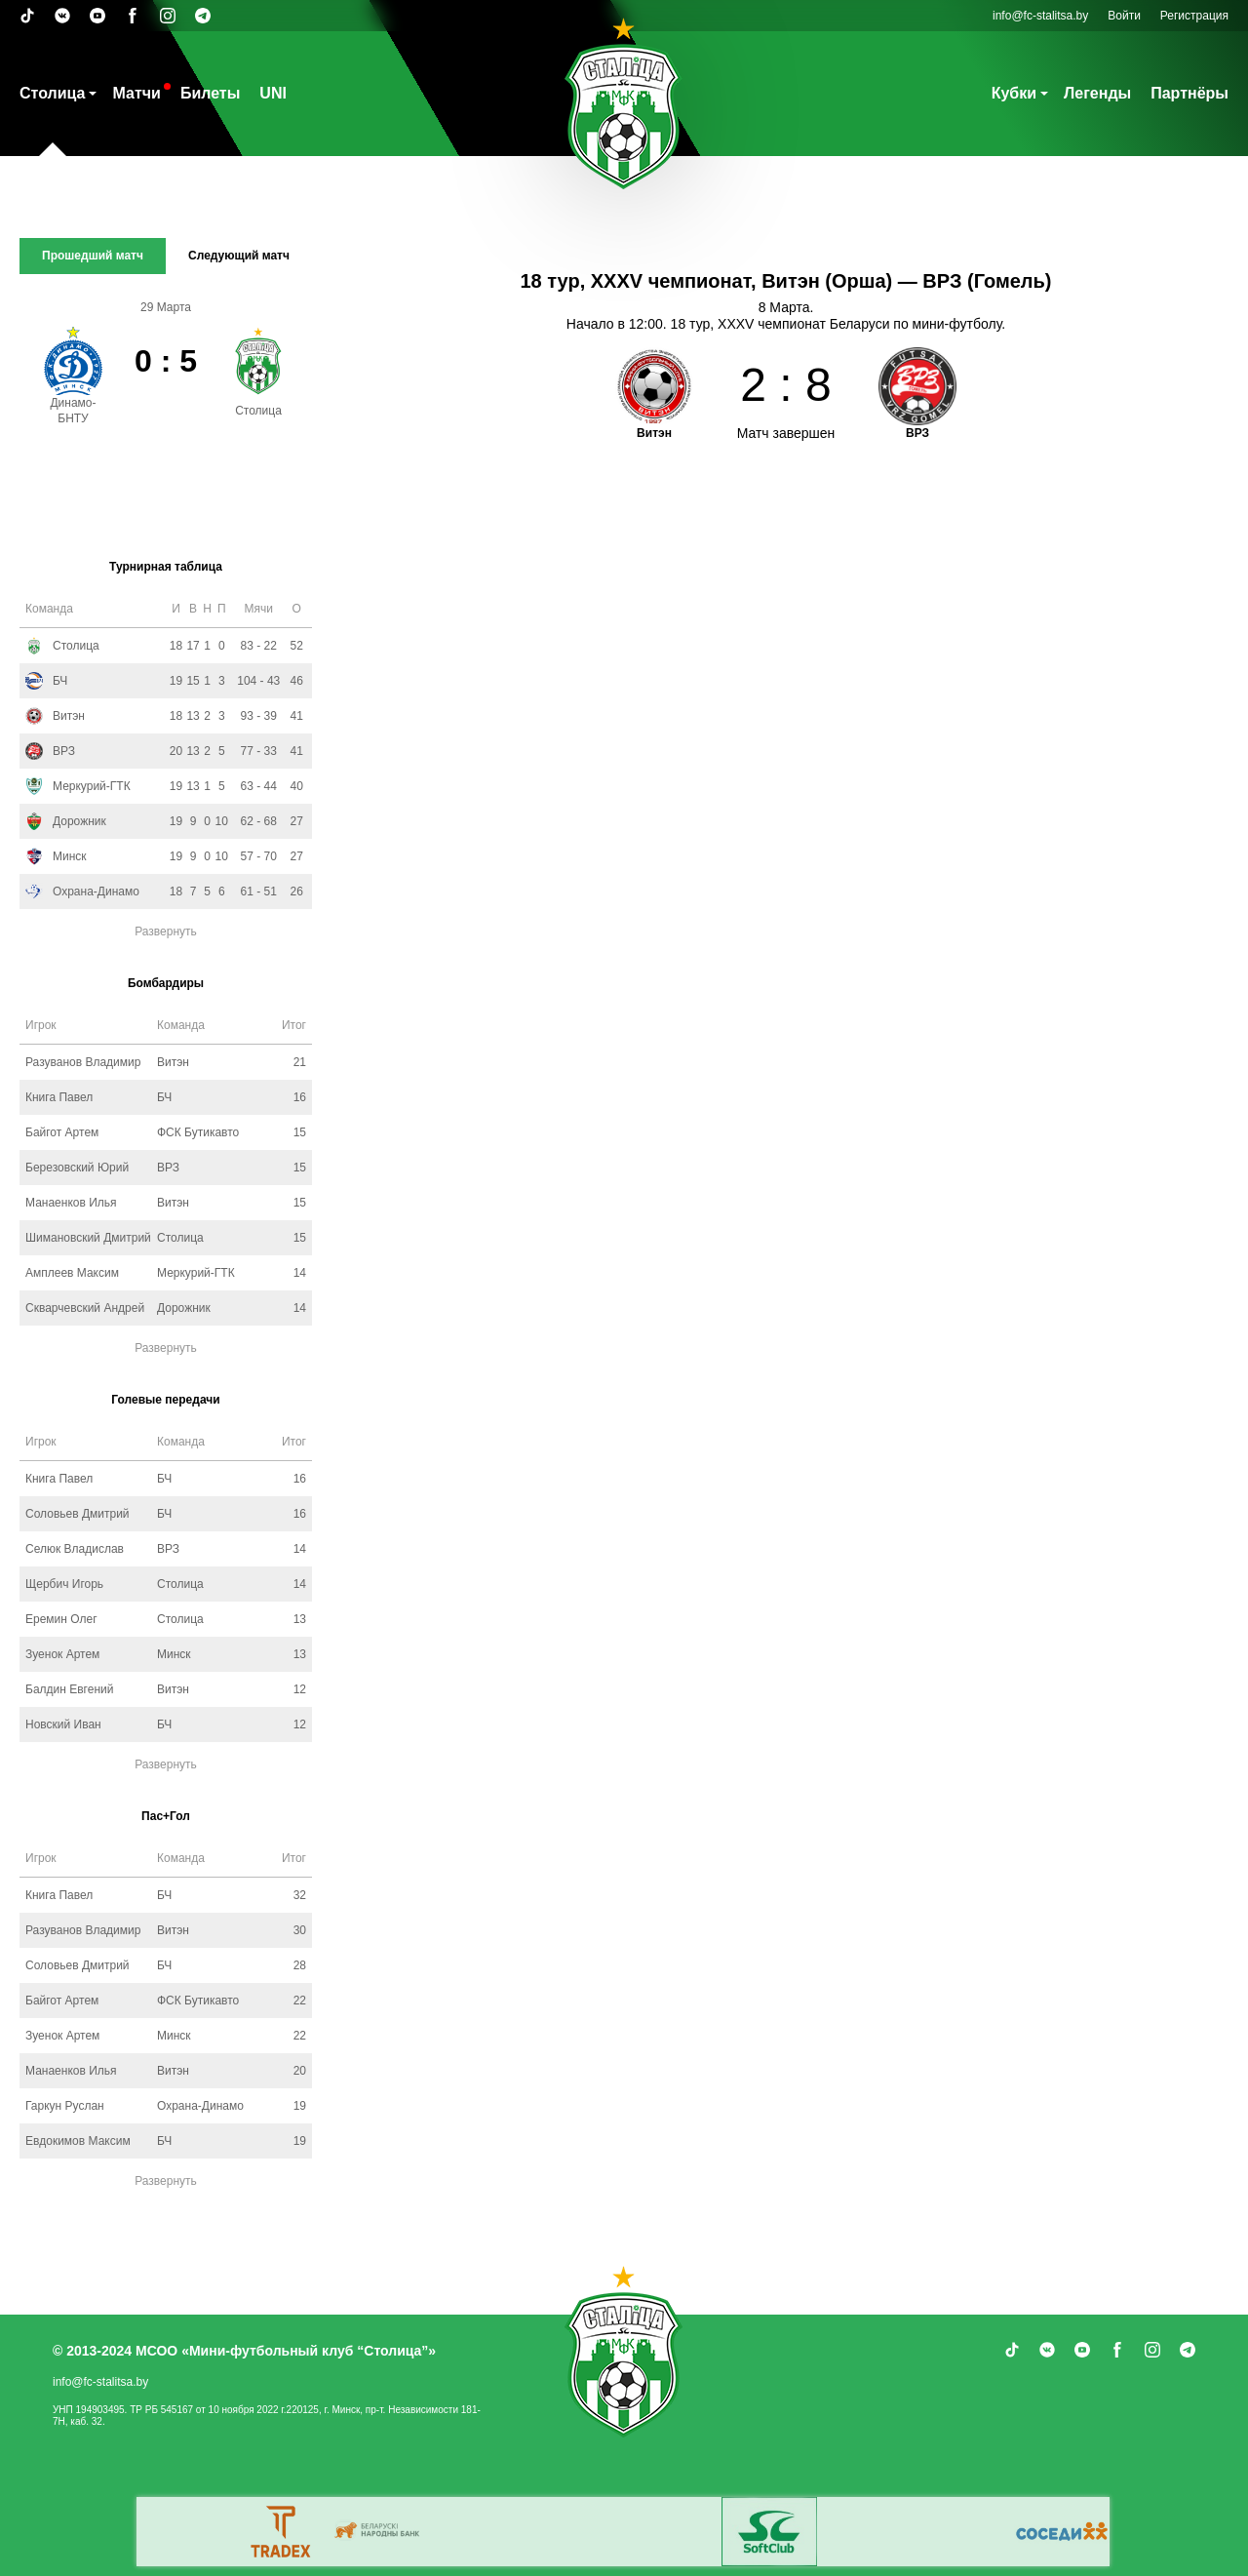 The image size is (1248, 2576). I want to click on Войти, so click(1124, 15).